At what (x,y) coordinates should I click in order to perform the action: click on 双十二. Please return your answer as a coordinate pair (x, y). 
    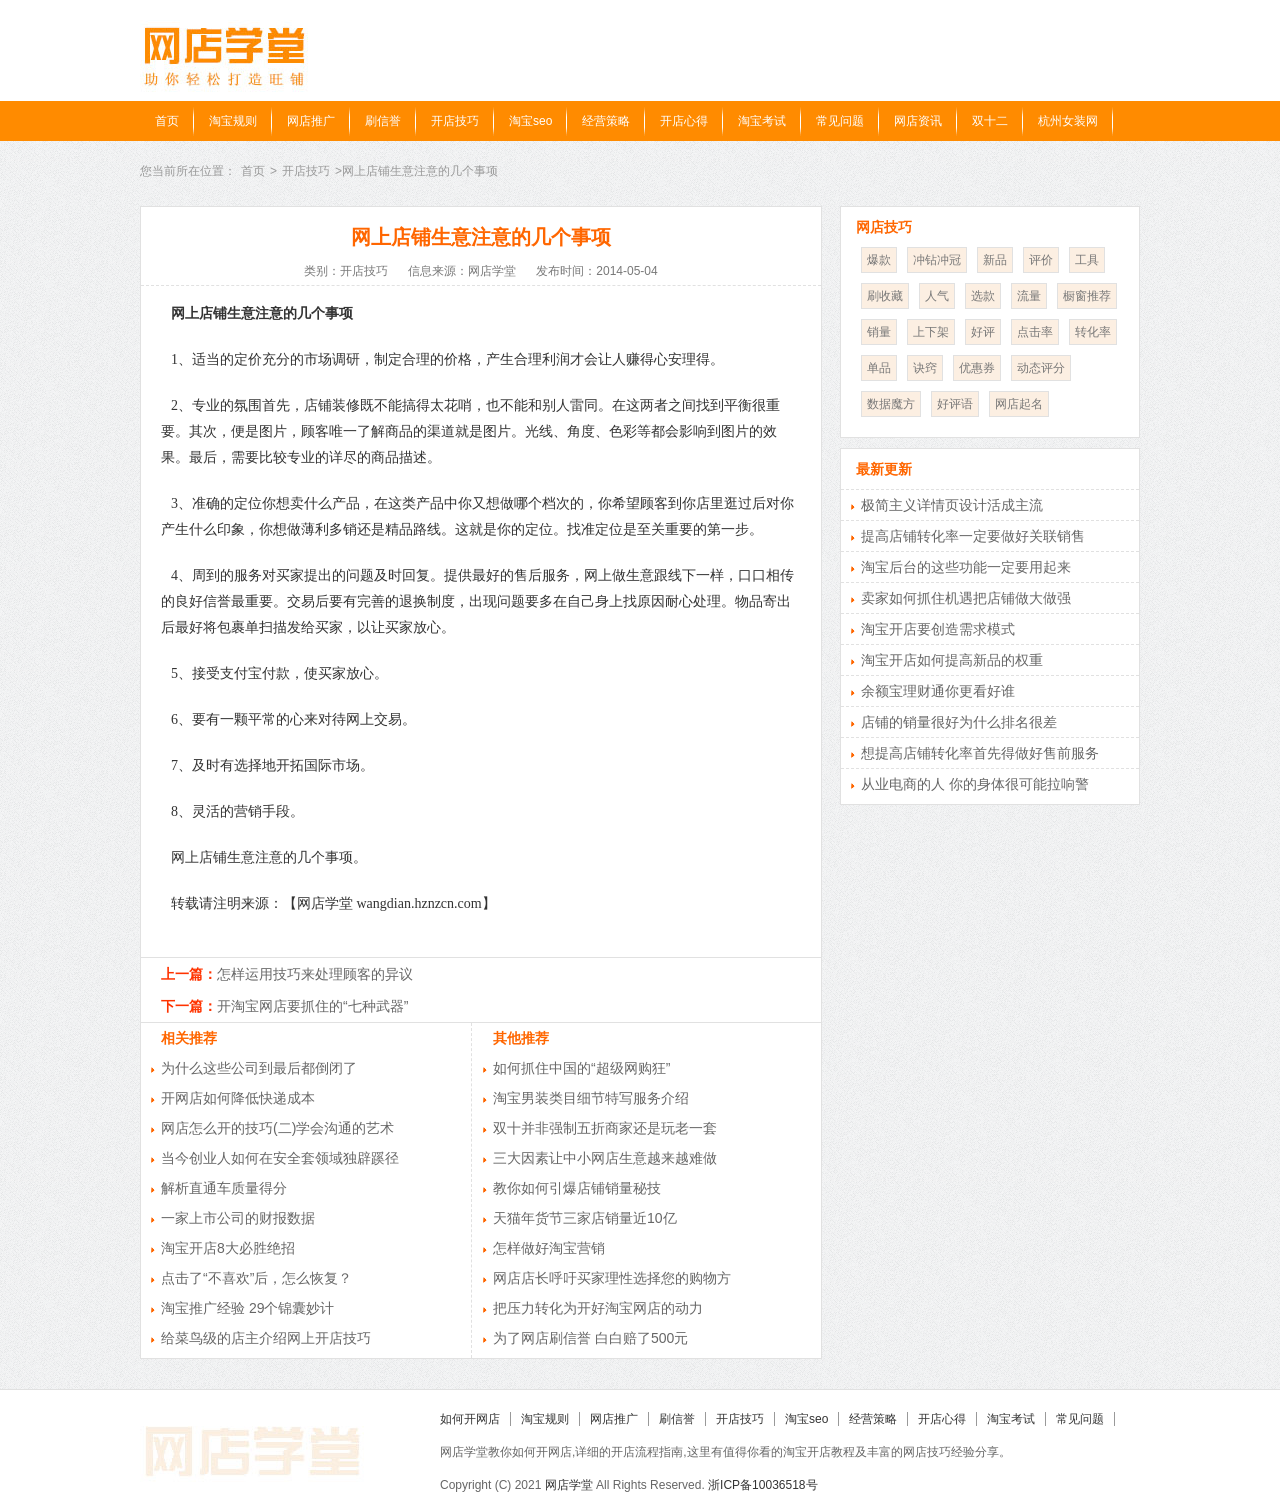
    Looking at the image, I should click on (990, 121).